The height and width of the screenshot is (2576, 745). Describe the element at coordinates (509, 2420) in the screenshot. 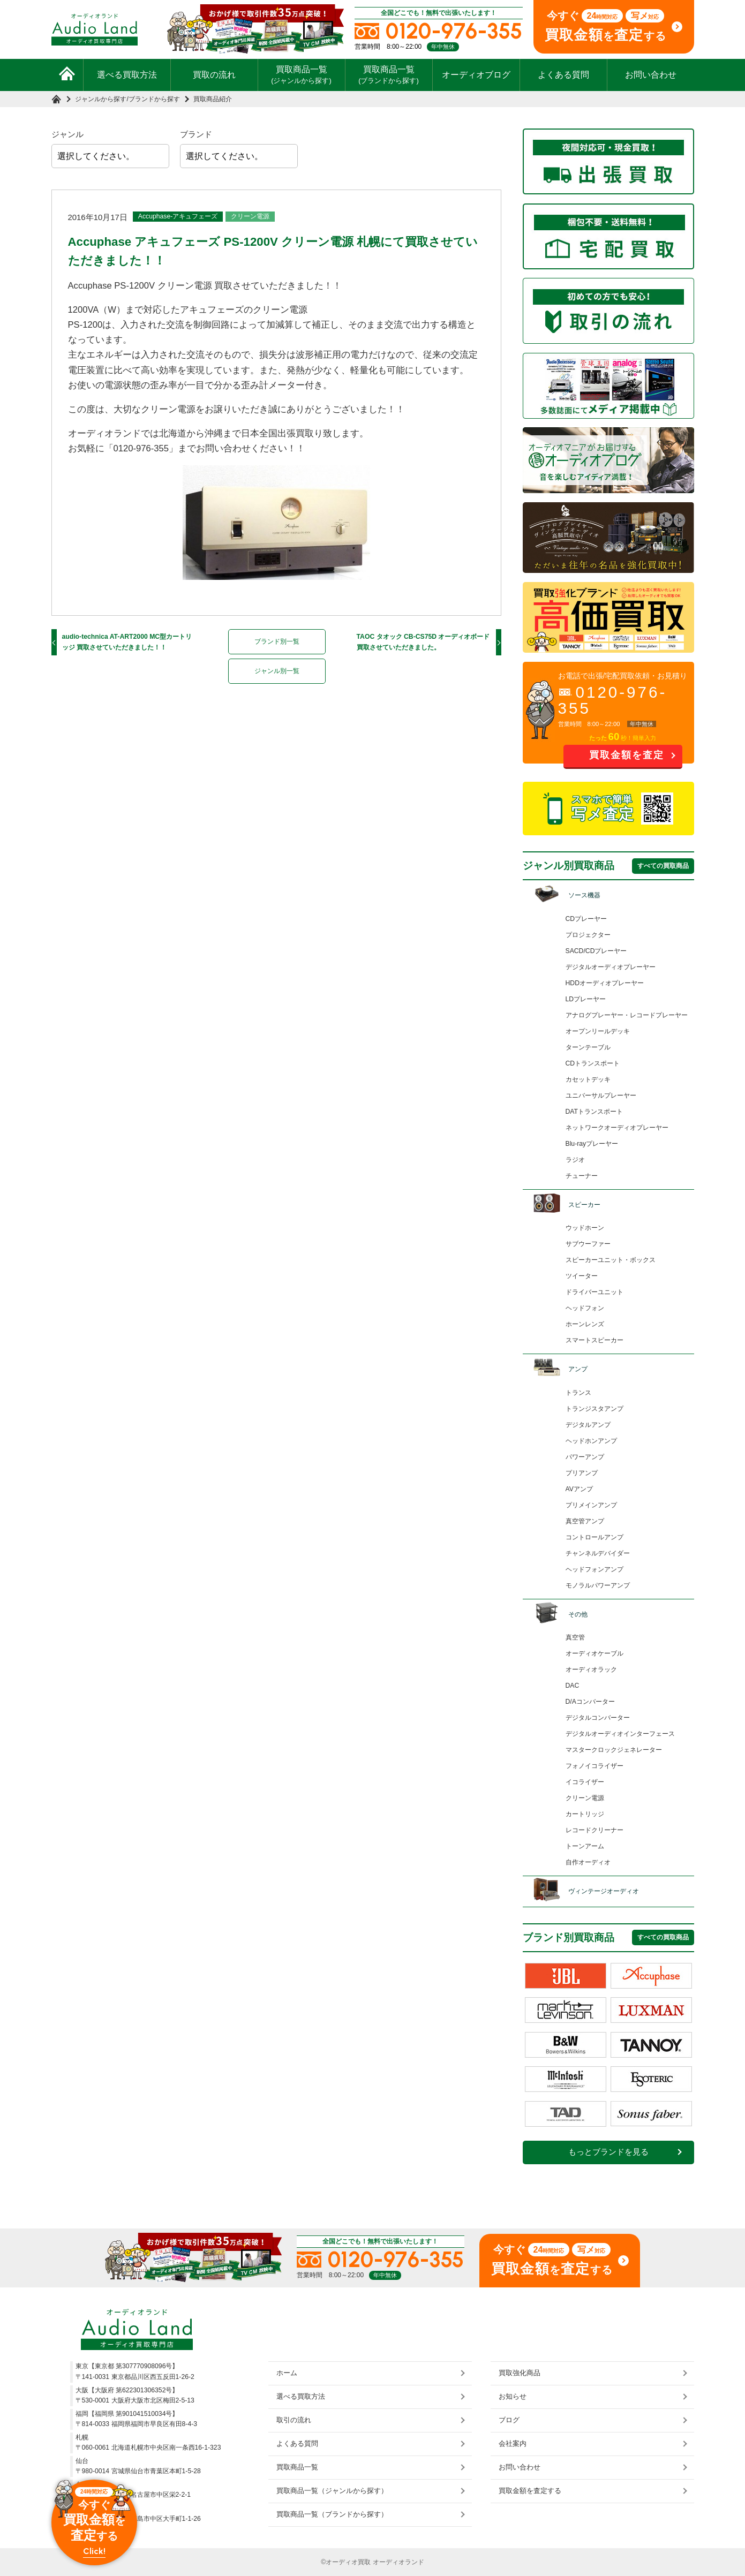

I see `ブログ` at that location.